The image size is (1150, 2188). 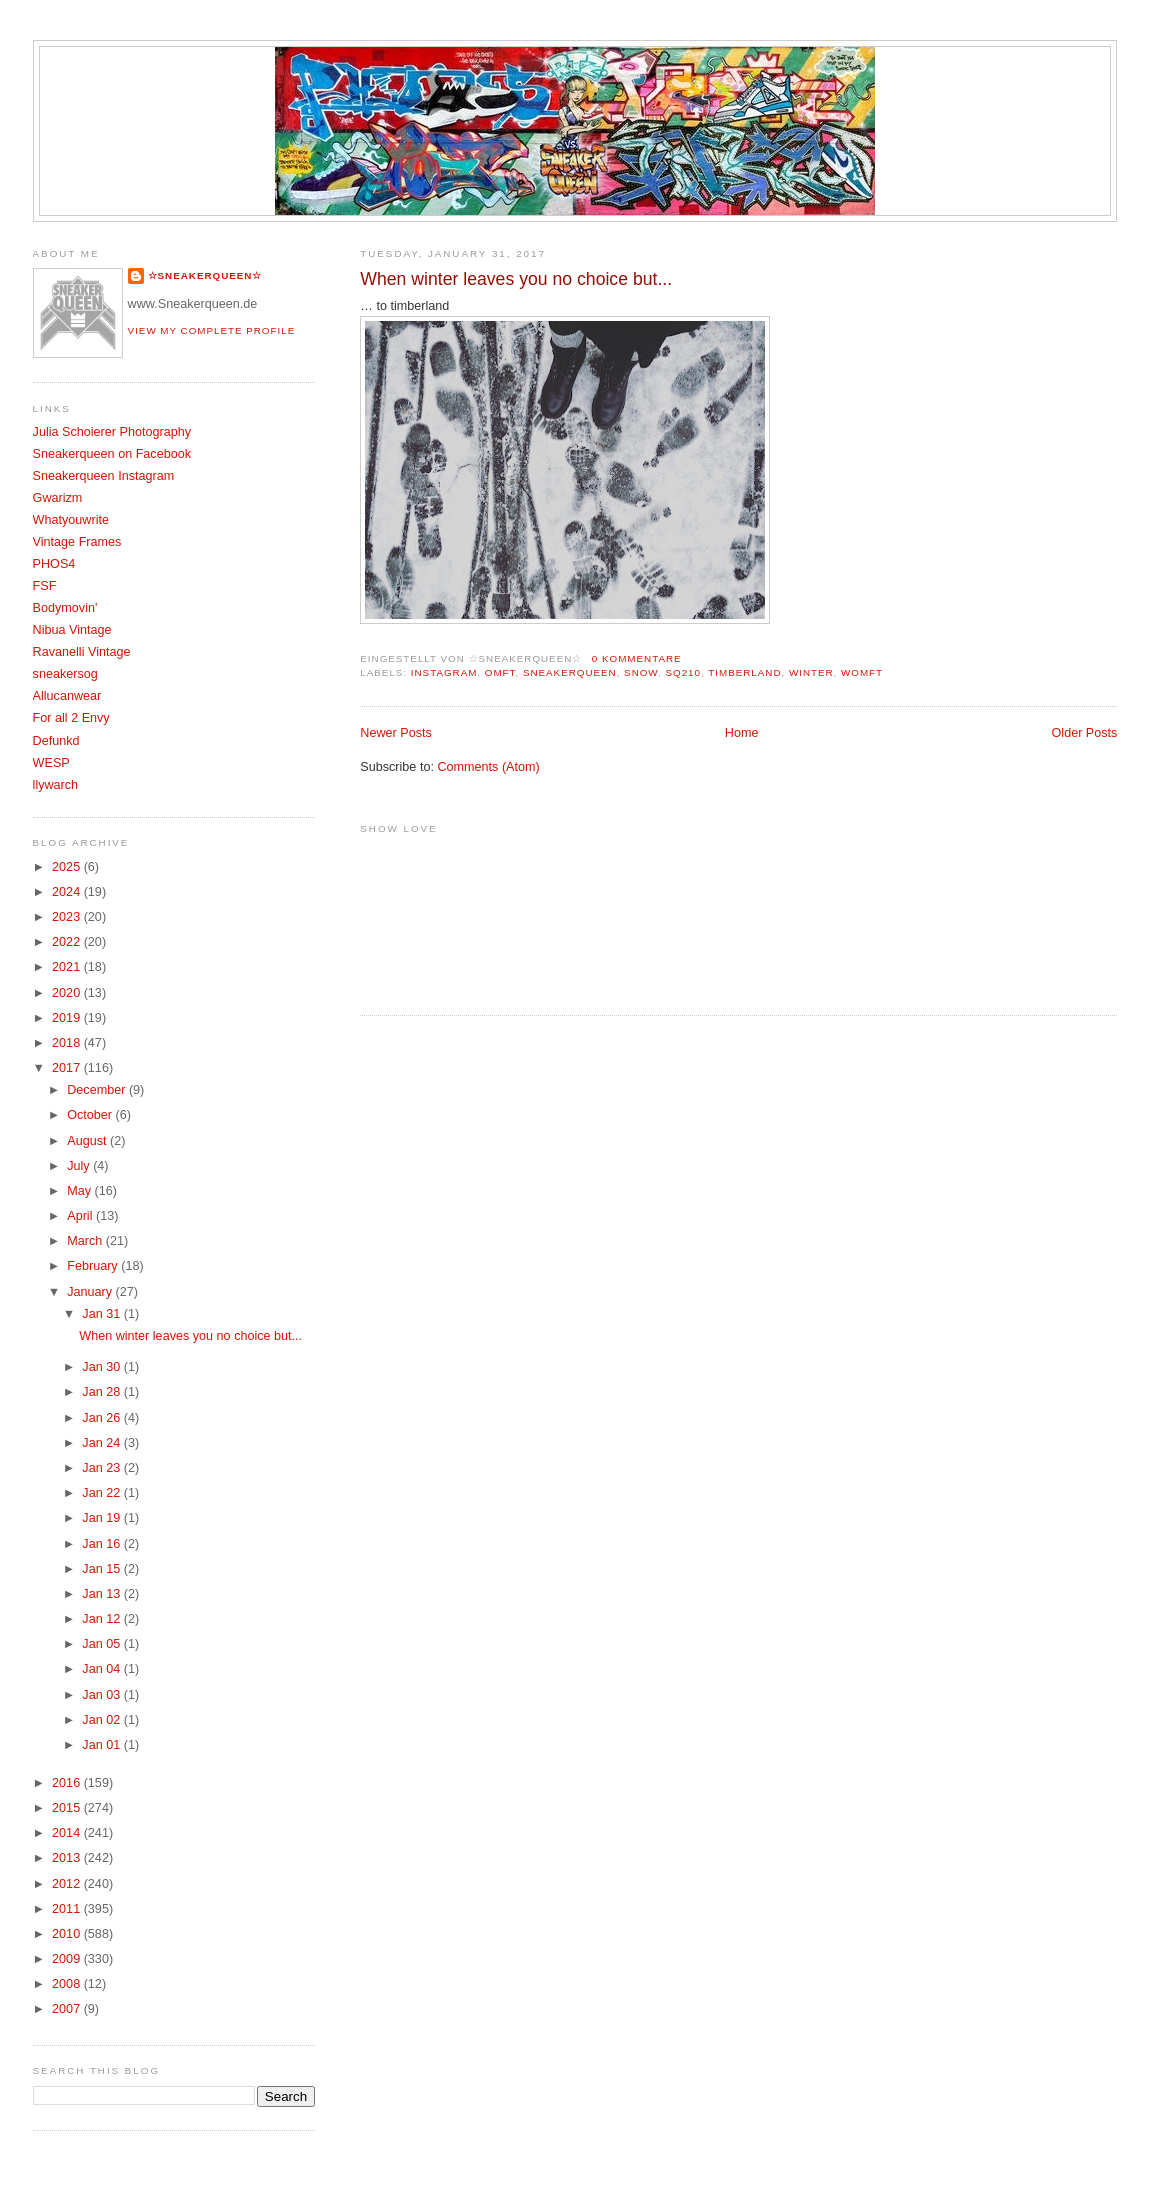 I want to click on December, so click(x=98, y=1090).